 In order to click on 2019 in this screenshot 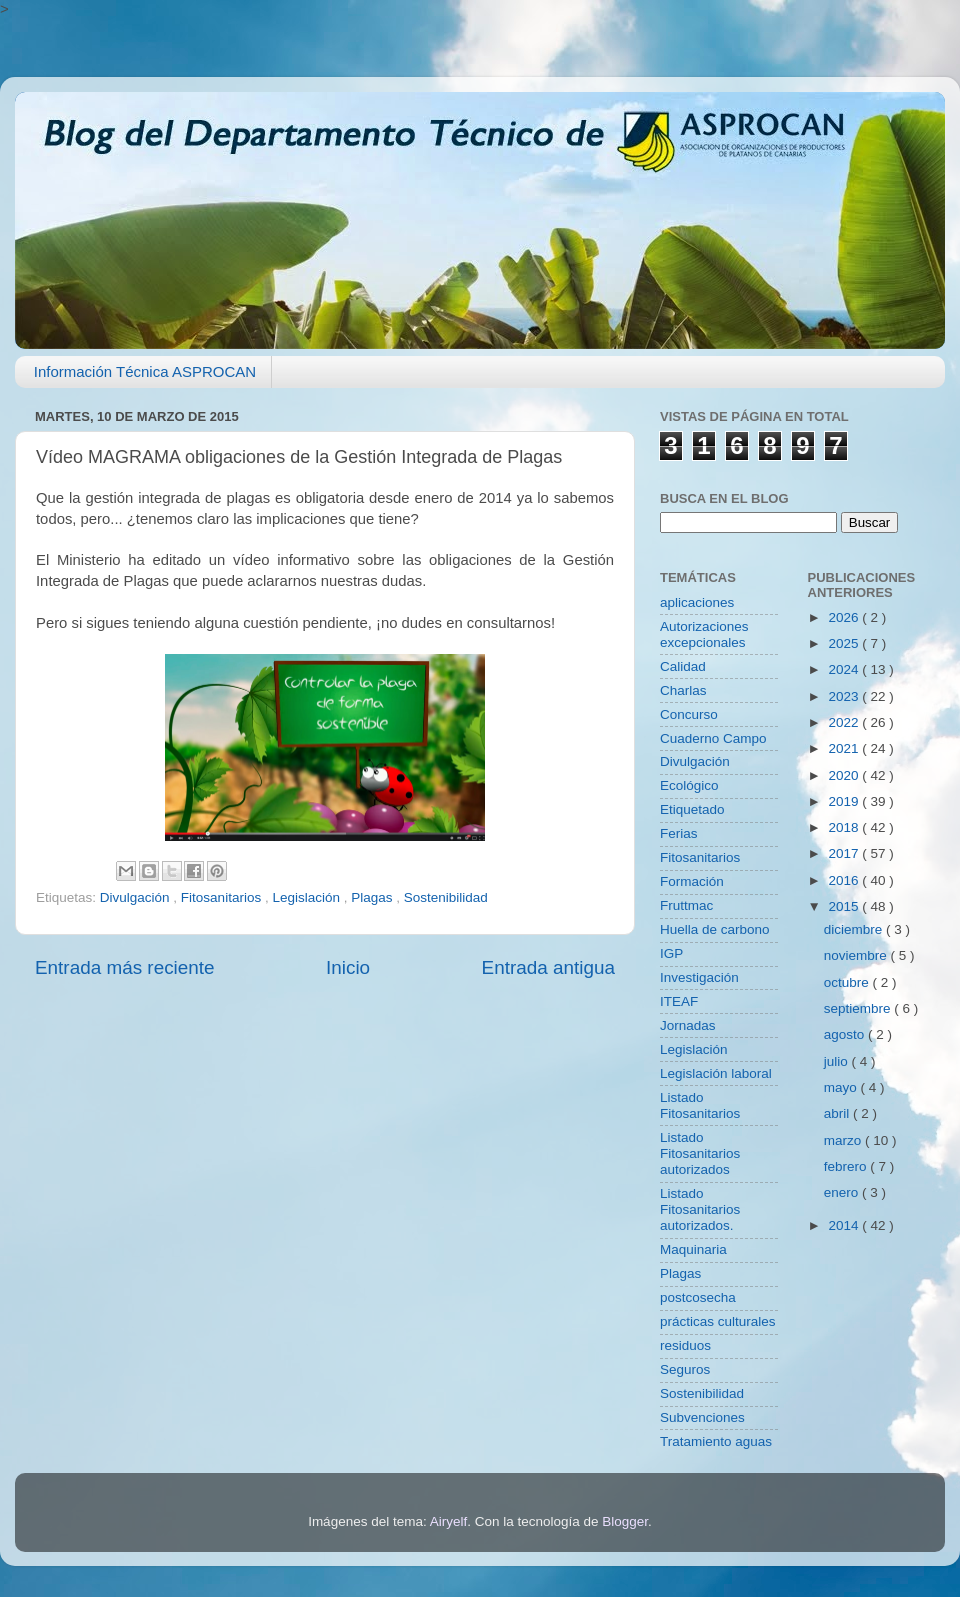, I will do `click(845, 801)`.